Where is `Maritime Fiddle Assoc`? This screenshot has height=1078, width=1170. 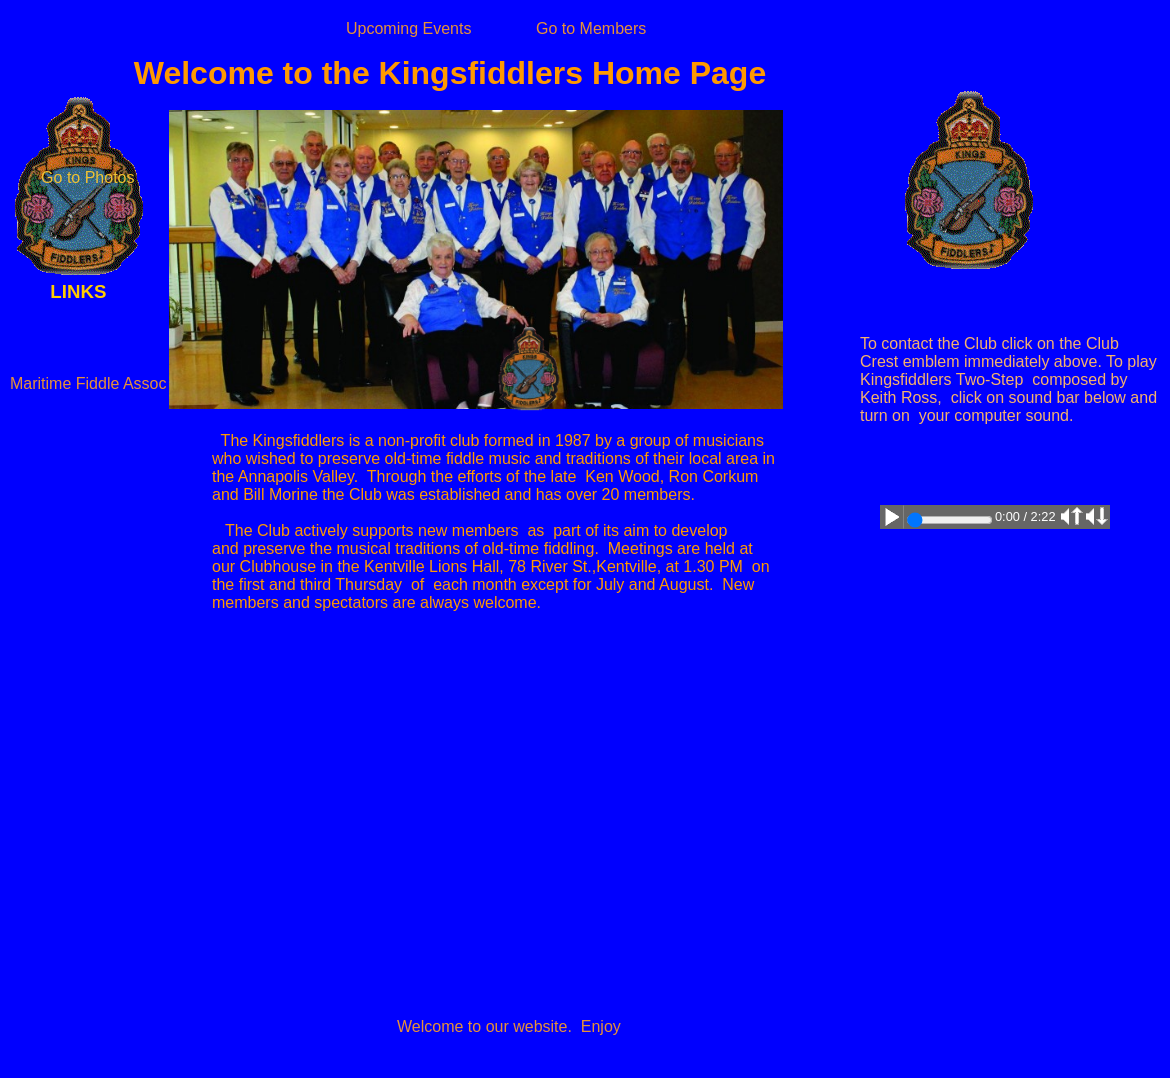
Maritime Fiddle Assoc is located at coordinates (88, 383).